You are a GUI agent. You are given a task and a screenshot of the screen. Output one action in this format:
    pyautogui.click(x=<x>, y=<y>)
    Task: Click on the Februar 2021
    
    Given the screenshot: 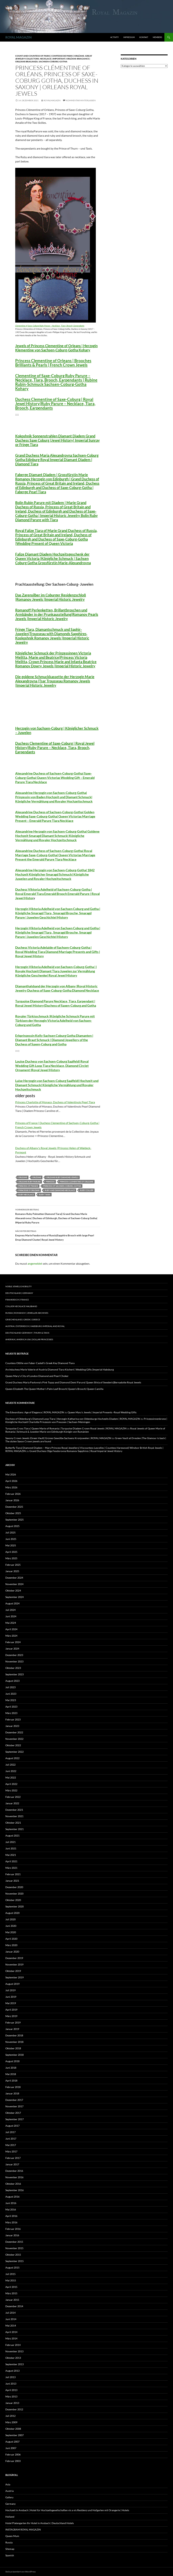 What is the action you would take?
    pyautogui.click(x=13, y=1874)
    